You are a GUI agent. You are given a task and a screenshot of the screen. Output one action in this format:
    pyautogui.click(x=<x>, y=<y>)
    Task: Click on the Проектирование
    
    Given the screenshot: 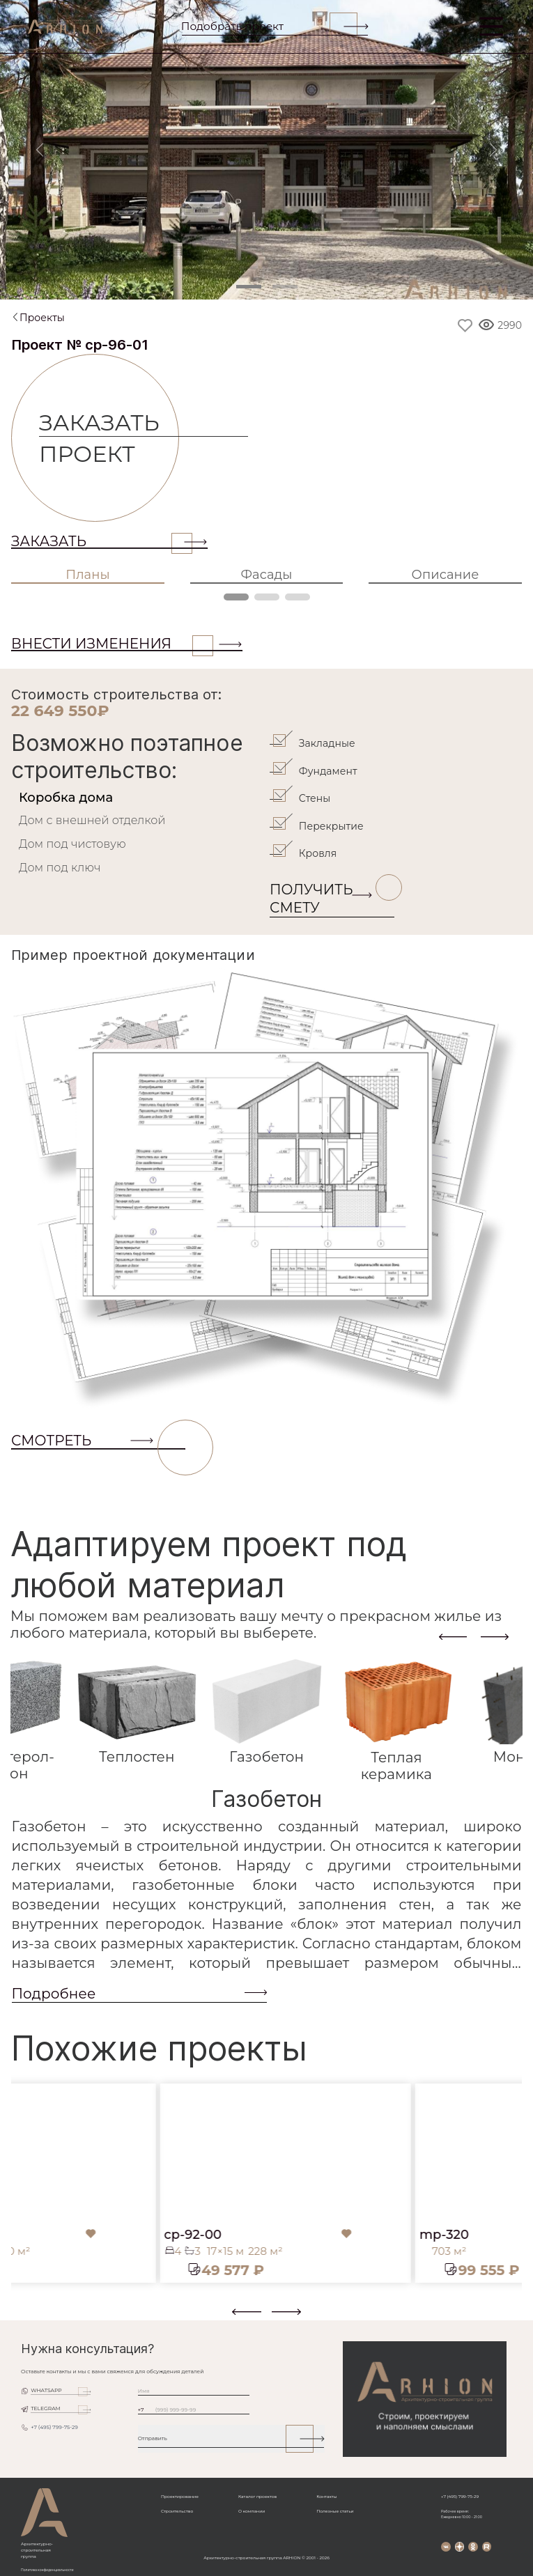 What is the action you would take?
    pyautogui.click(x=180, y=2496)
    